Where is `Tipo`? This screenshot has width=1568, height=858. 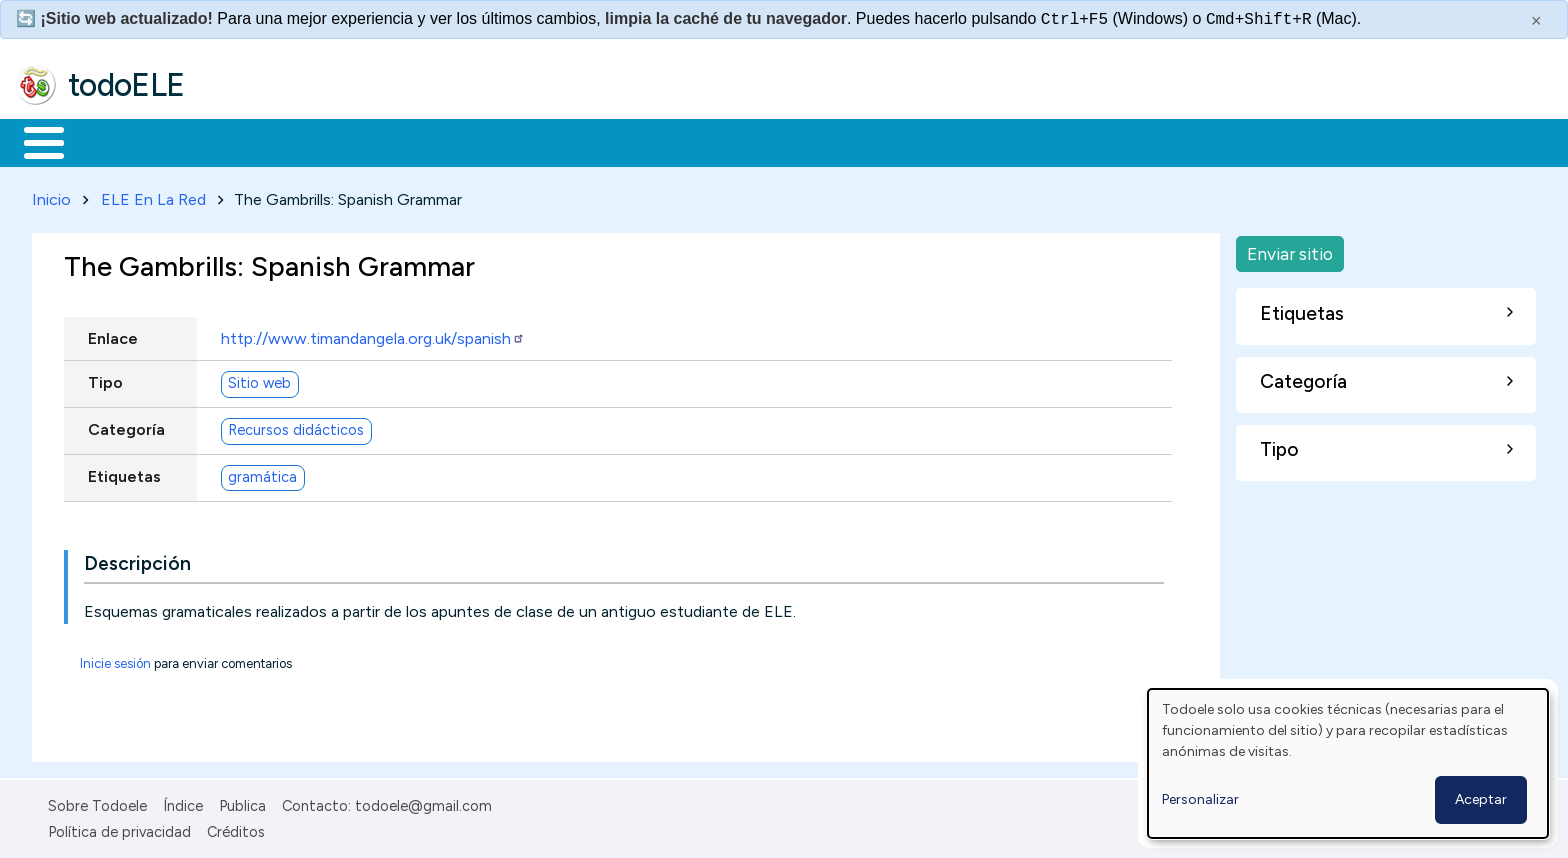 Tipo is located at coordinates (105, 378).